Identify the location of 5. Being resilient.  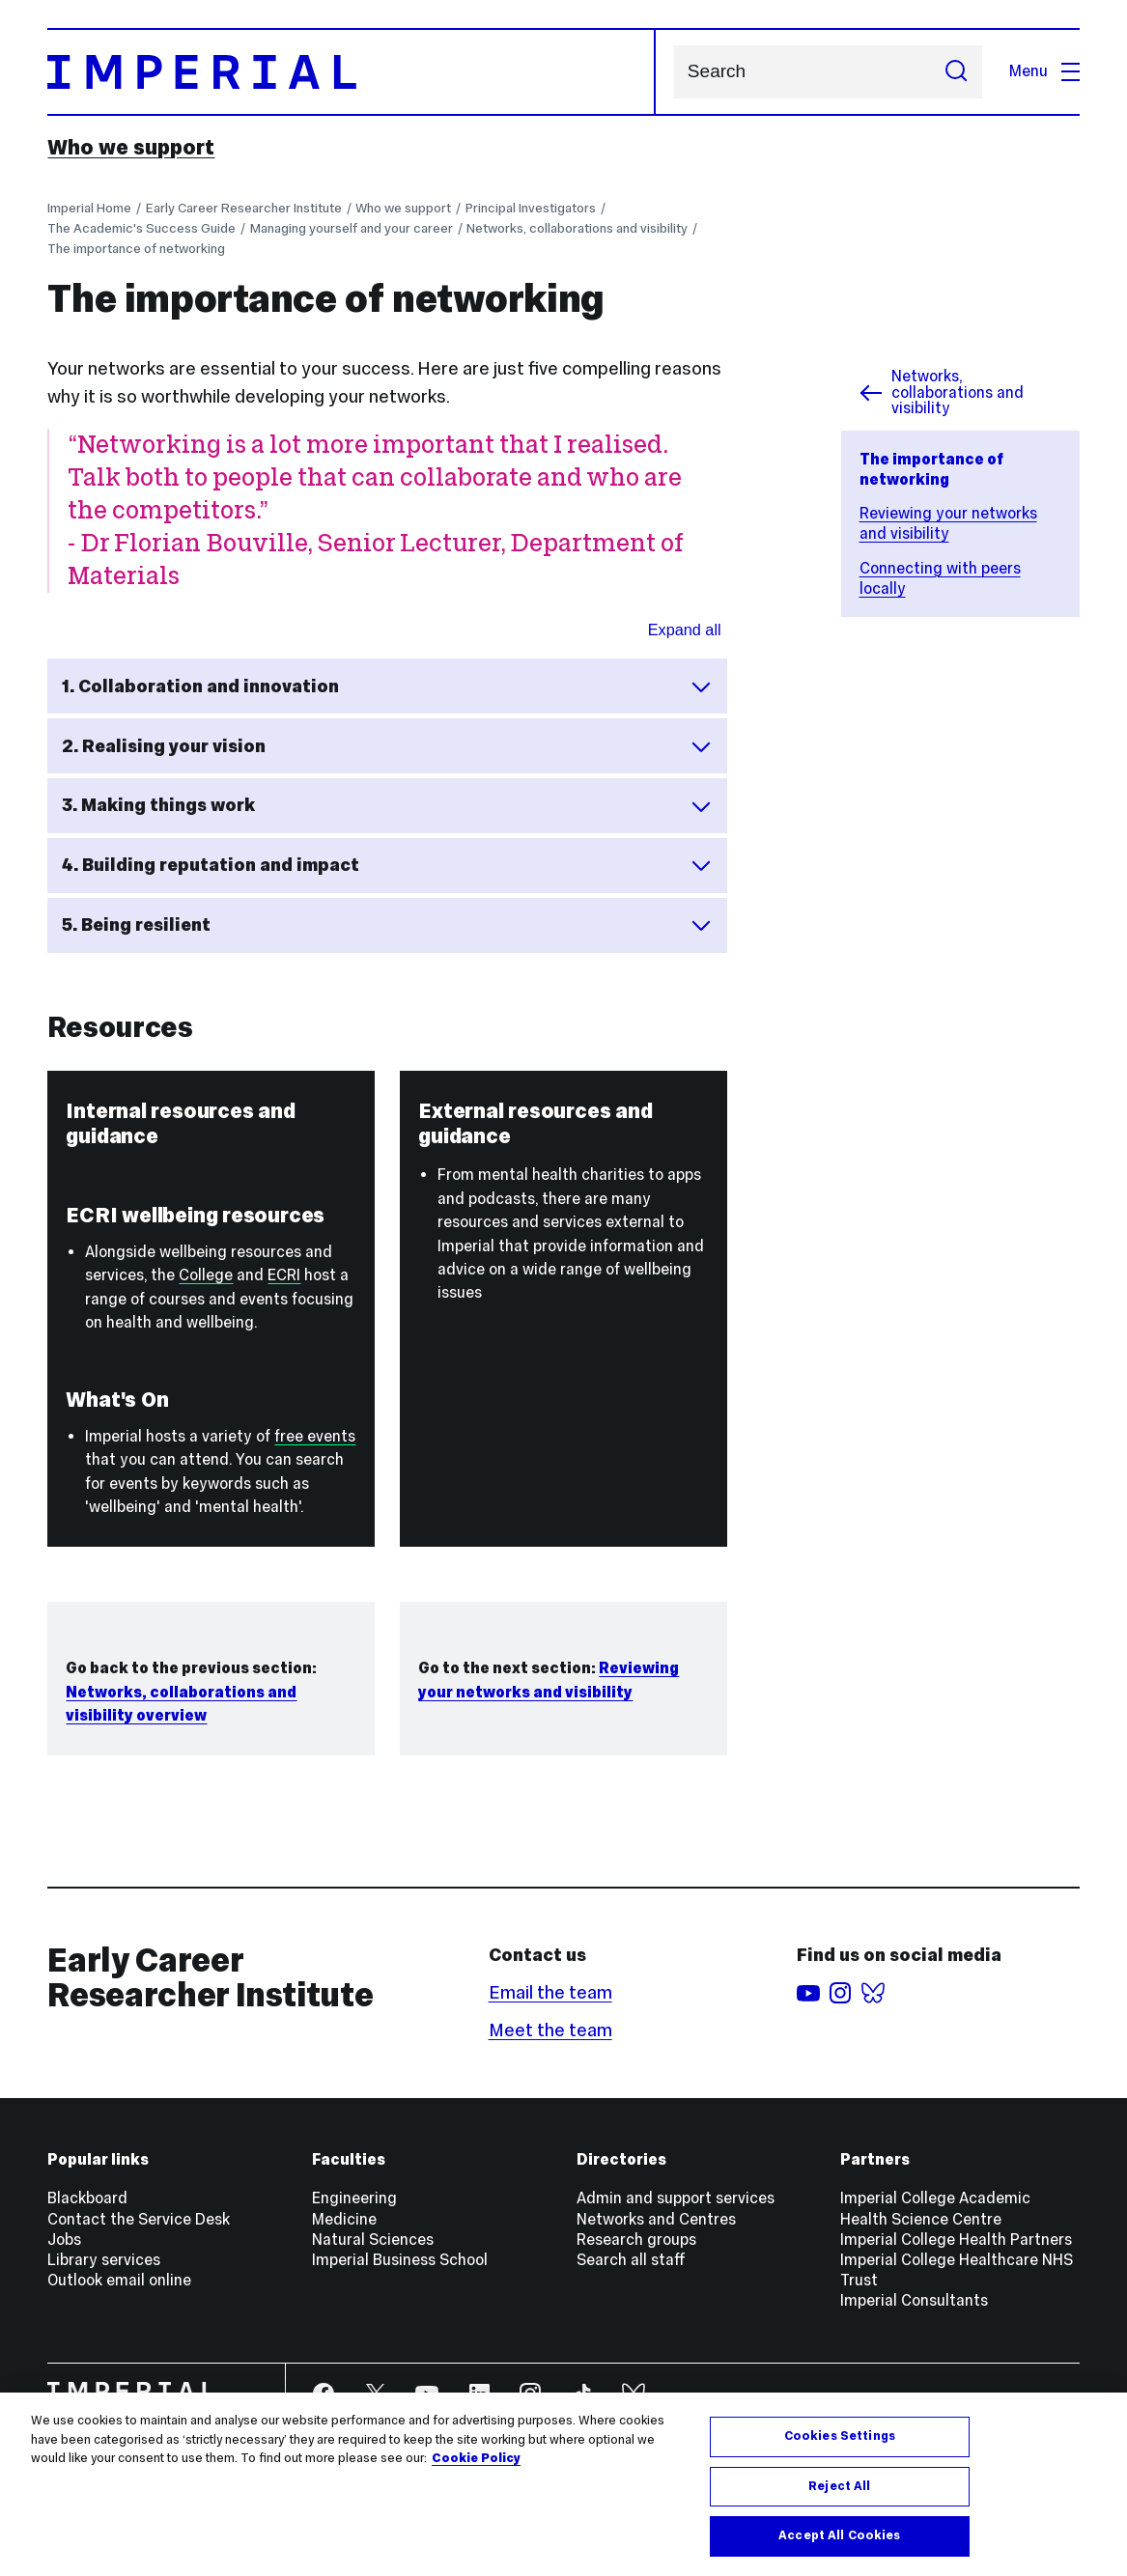
(388, 925).